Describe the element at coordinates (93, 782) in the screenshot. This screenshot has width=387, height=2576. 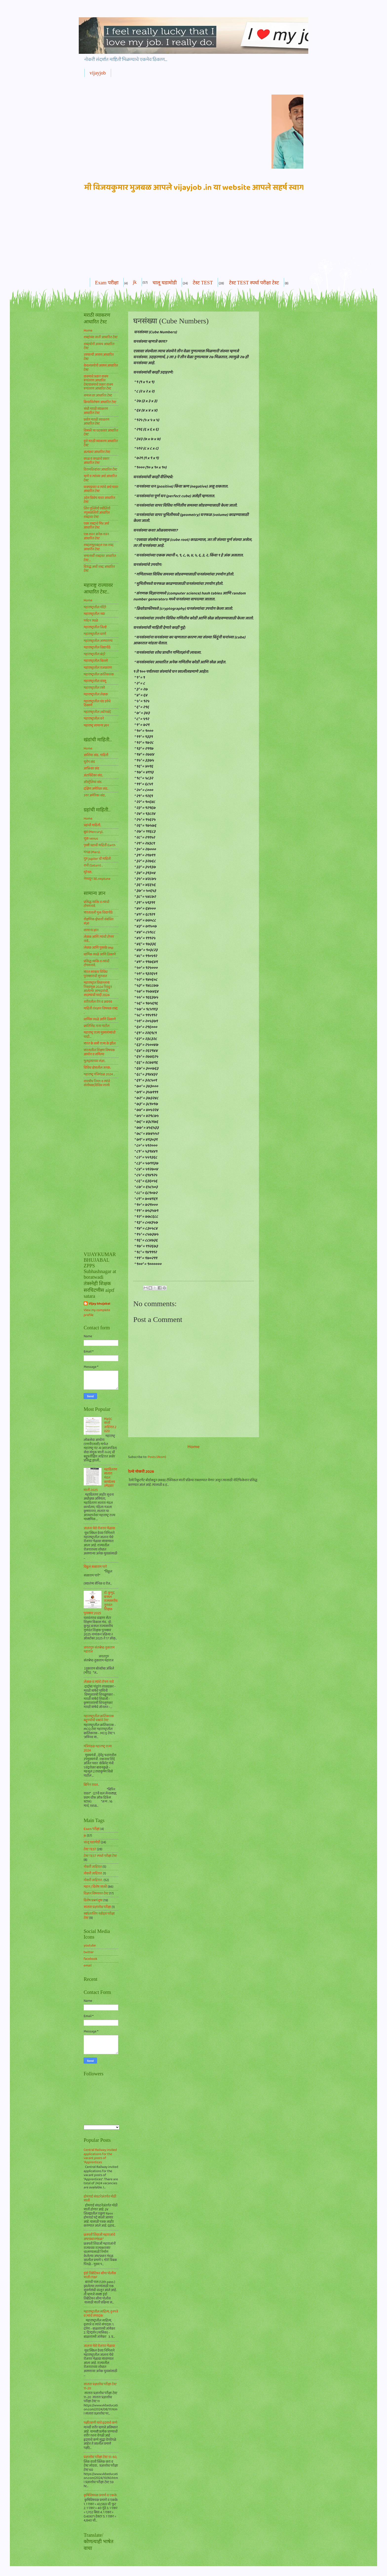
I see `ऑस्ट्रेलिया खंड.` at that location.